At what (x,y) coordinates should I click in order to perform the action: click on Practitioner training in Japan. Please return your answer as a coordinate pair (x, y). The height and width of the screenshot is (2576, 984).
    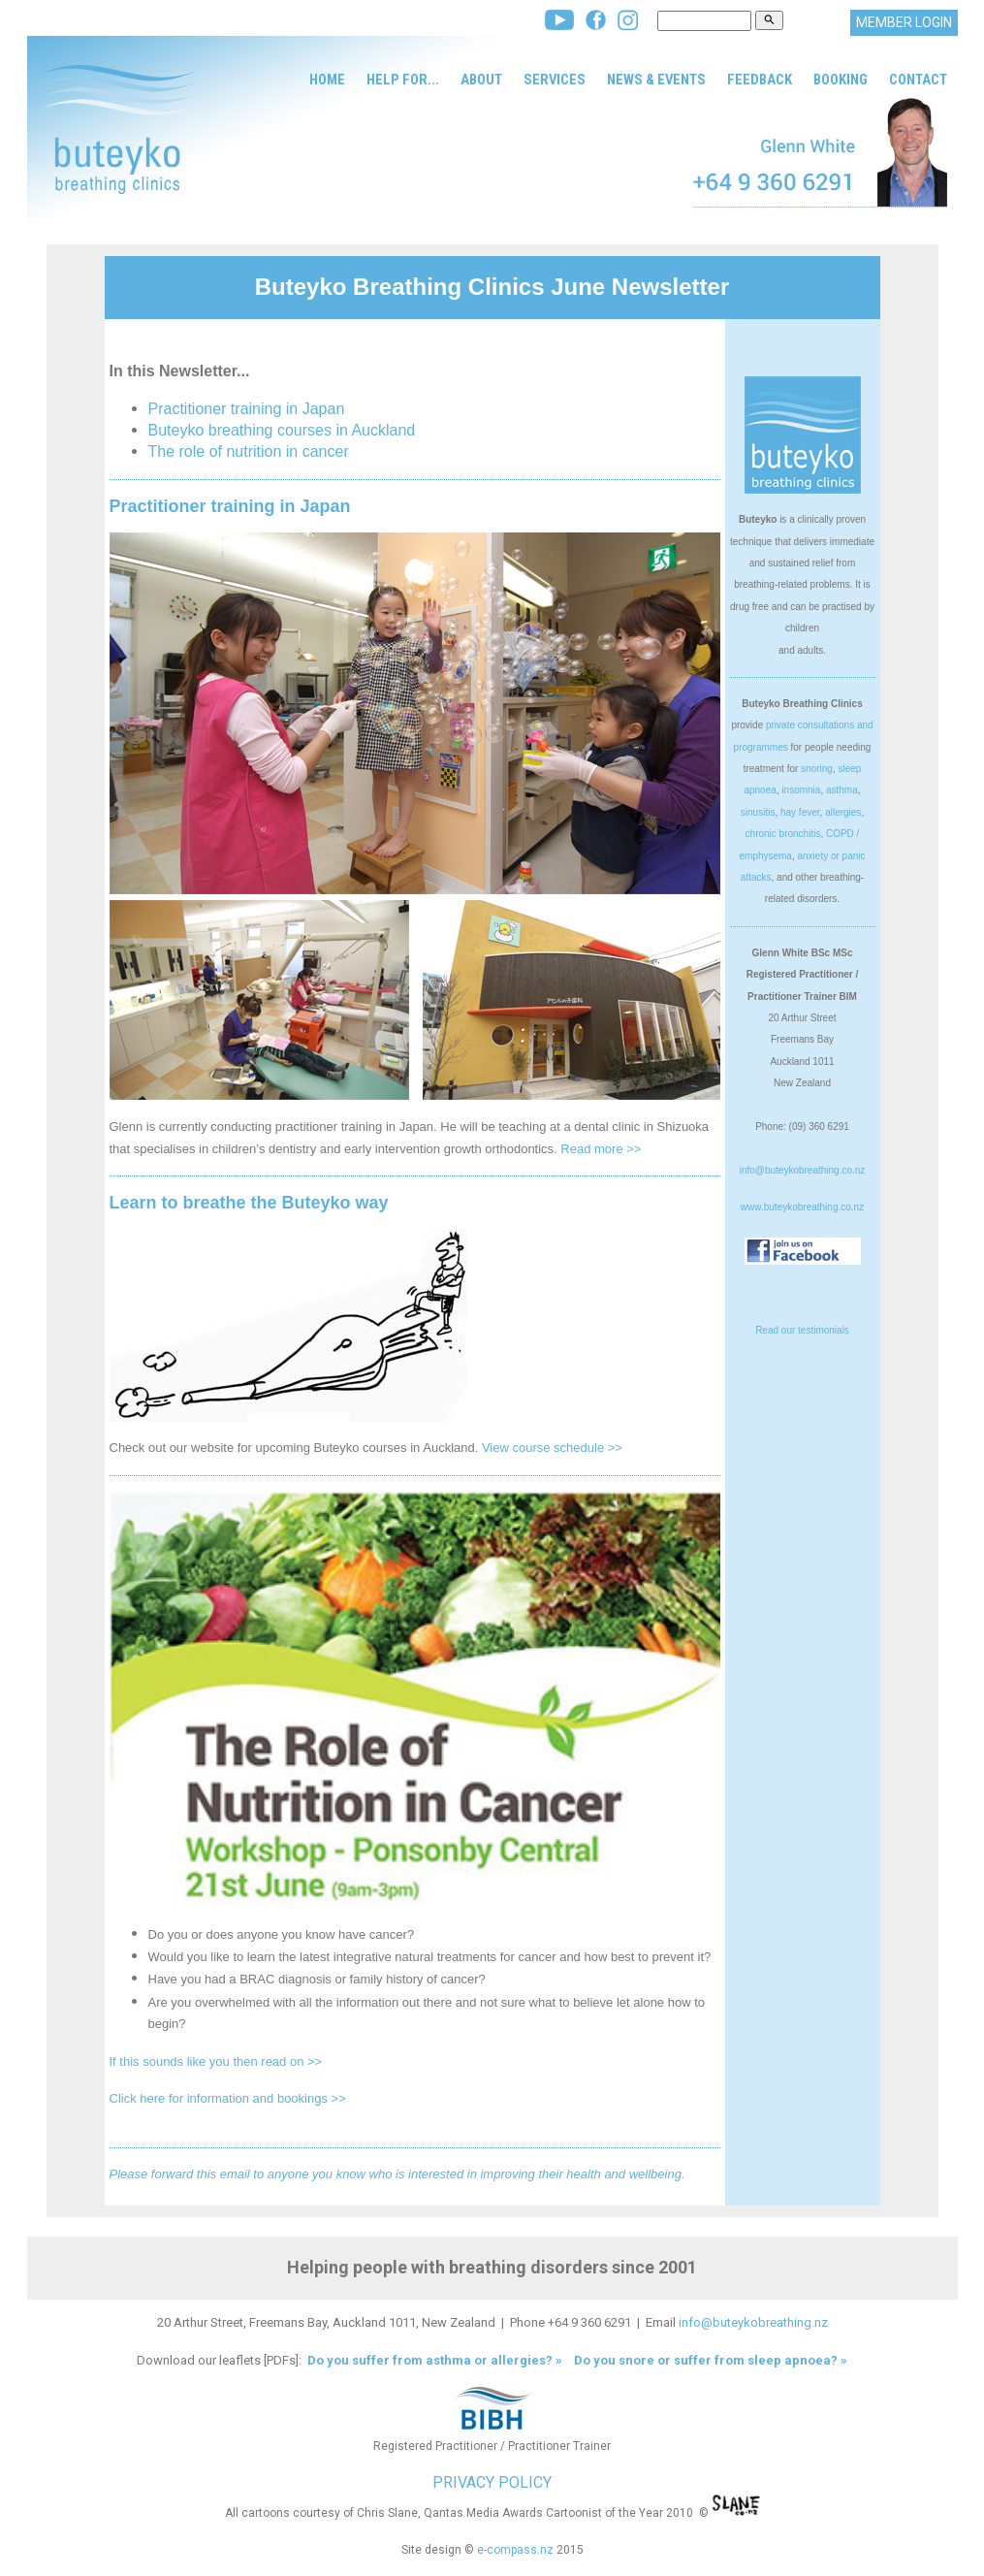
    Looking at the image, I should click on (246, 409).